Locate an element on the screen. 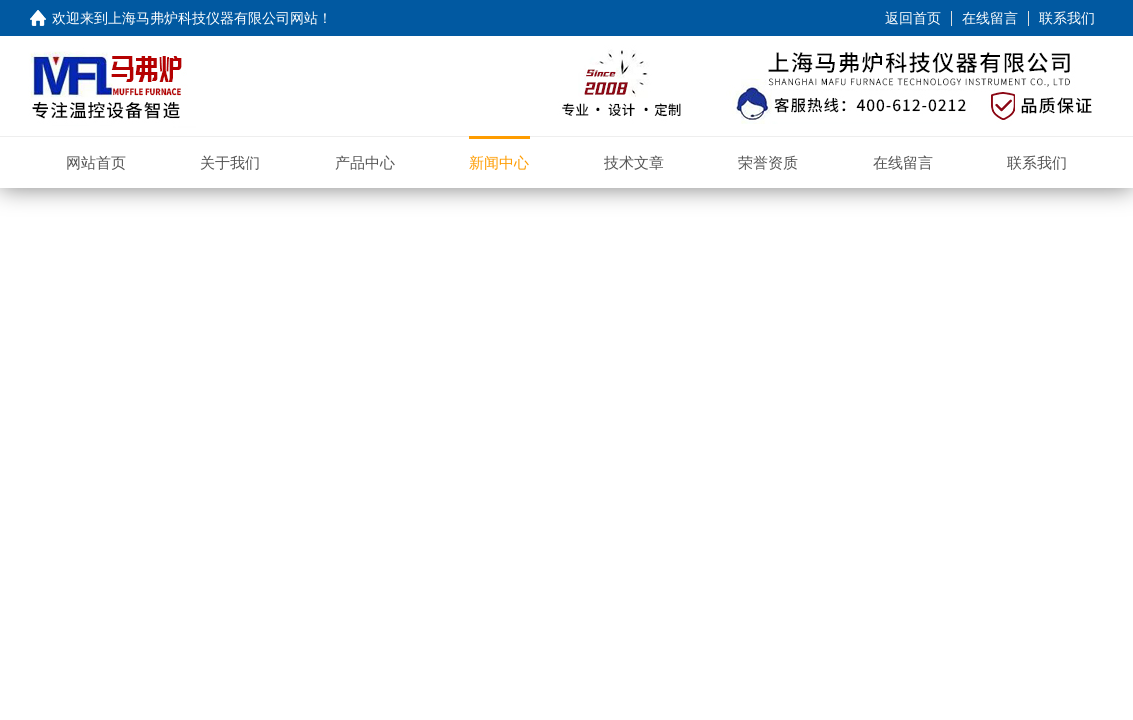  技术文章 is located at coordinates (634, 162).